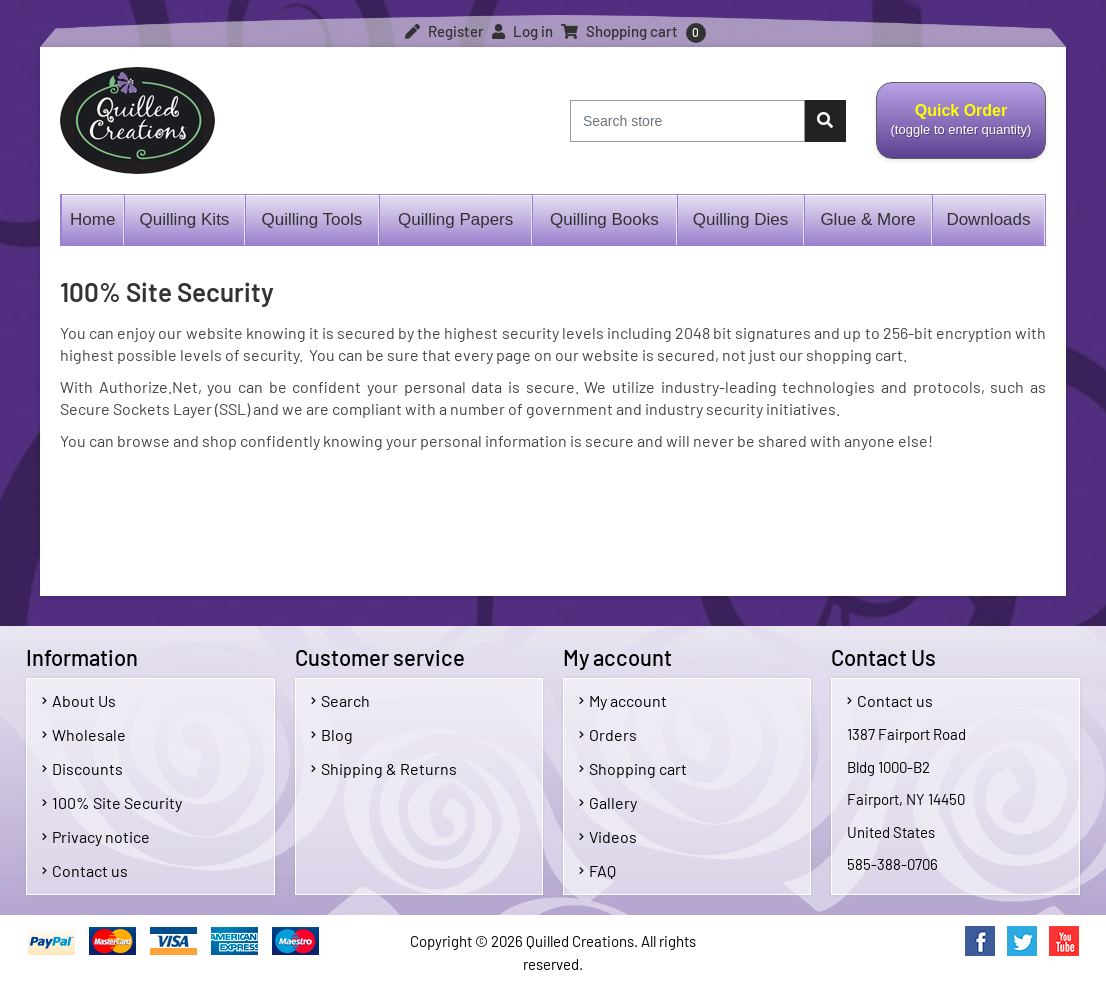 The height and width of the screenshot is (985, 1106). I want to click on Blog, so click(332, 734).